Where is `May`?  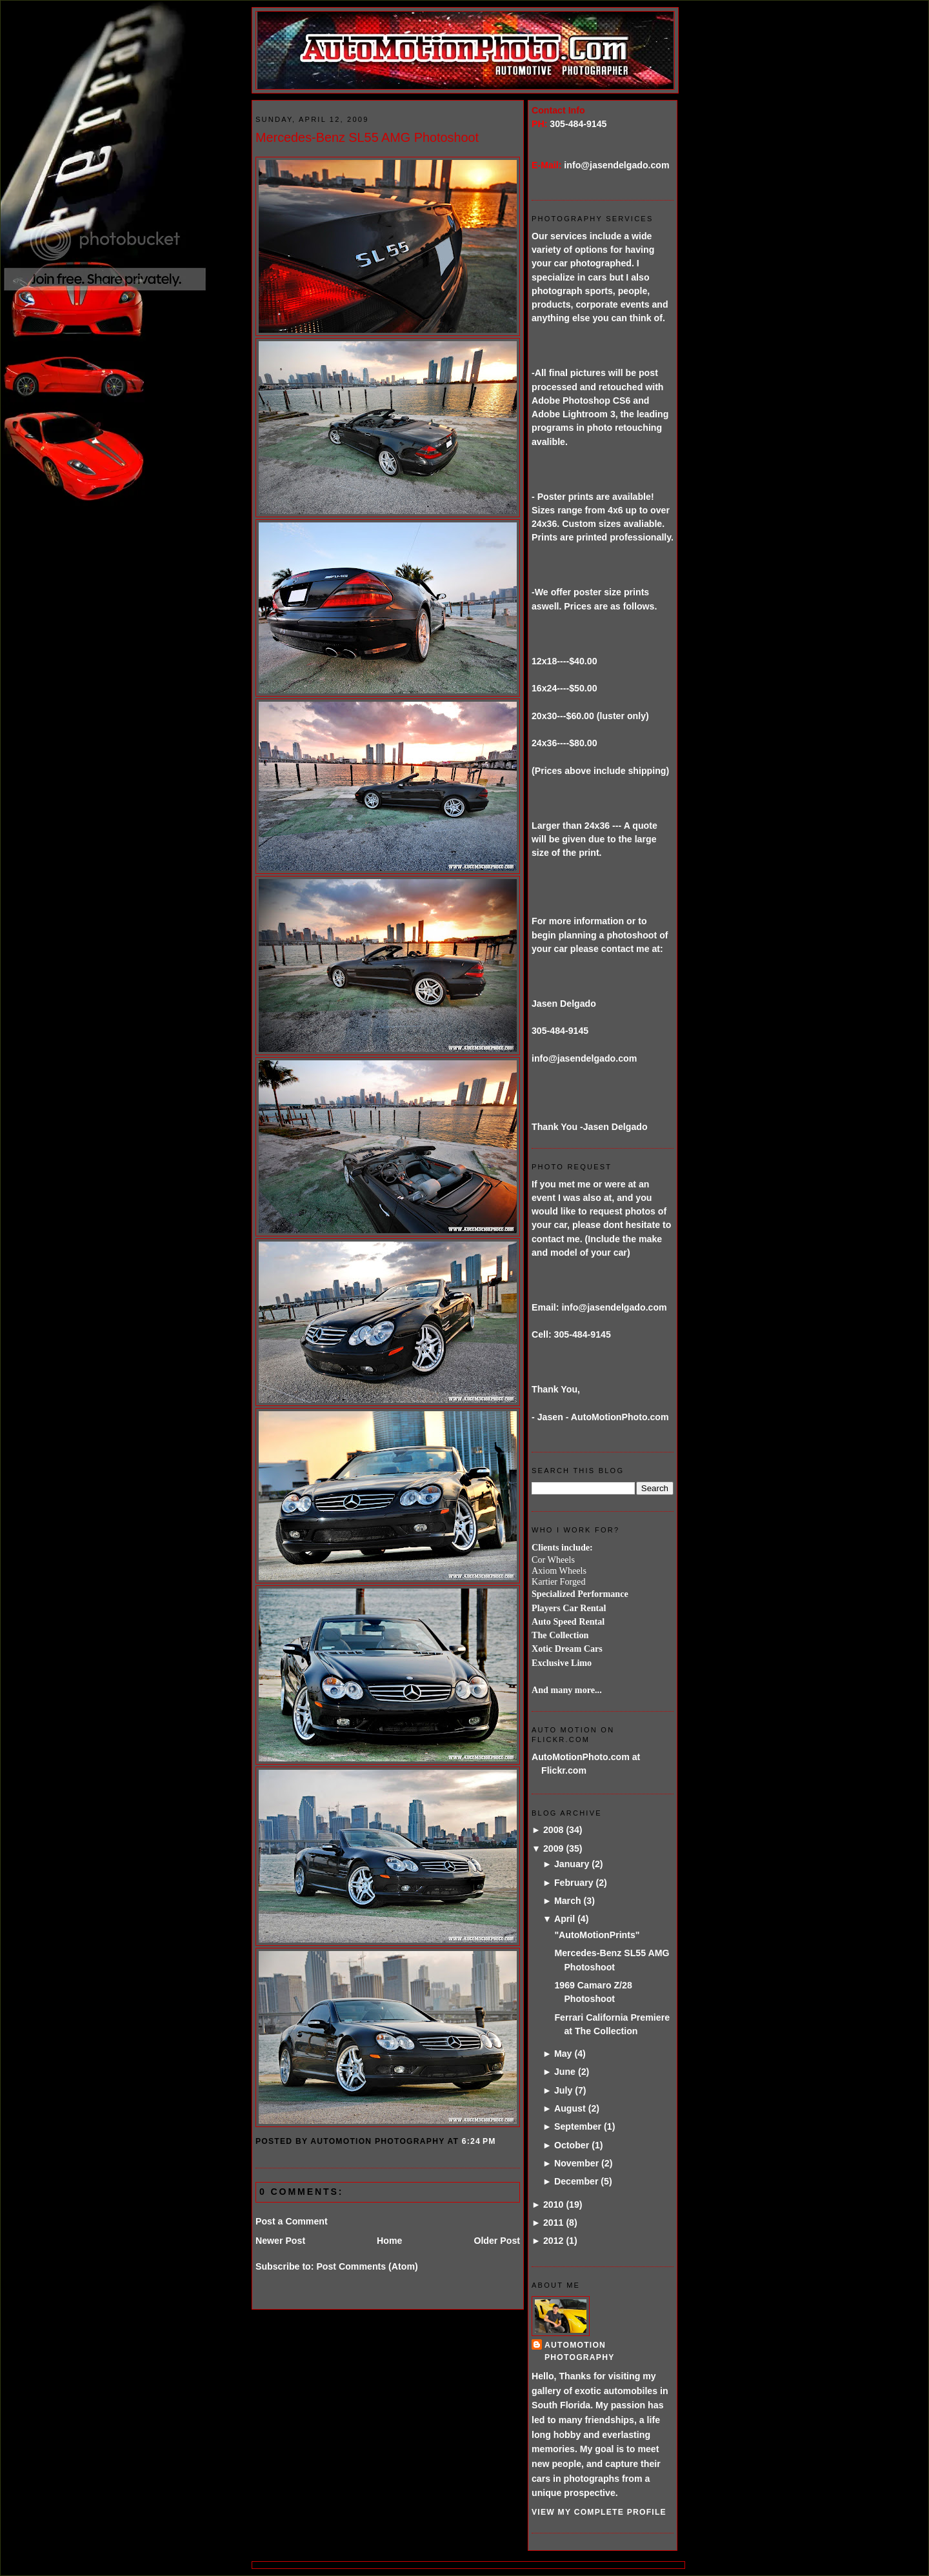 May is located at coordinates (563, 2053).